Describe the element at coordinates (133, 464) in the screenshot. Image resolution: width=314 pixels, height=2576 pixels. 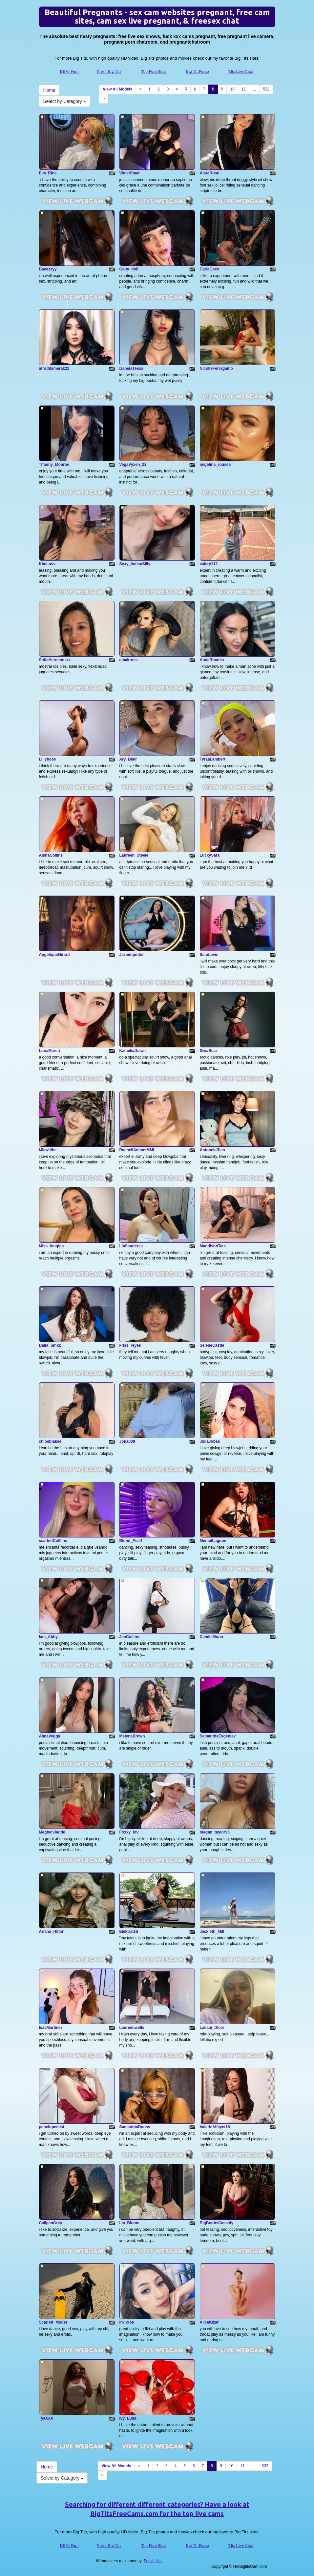
I see `VegaVyxen_22` at that location.